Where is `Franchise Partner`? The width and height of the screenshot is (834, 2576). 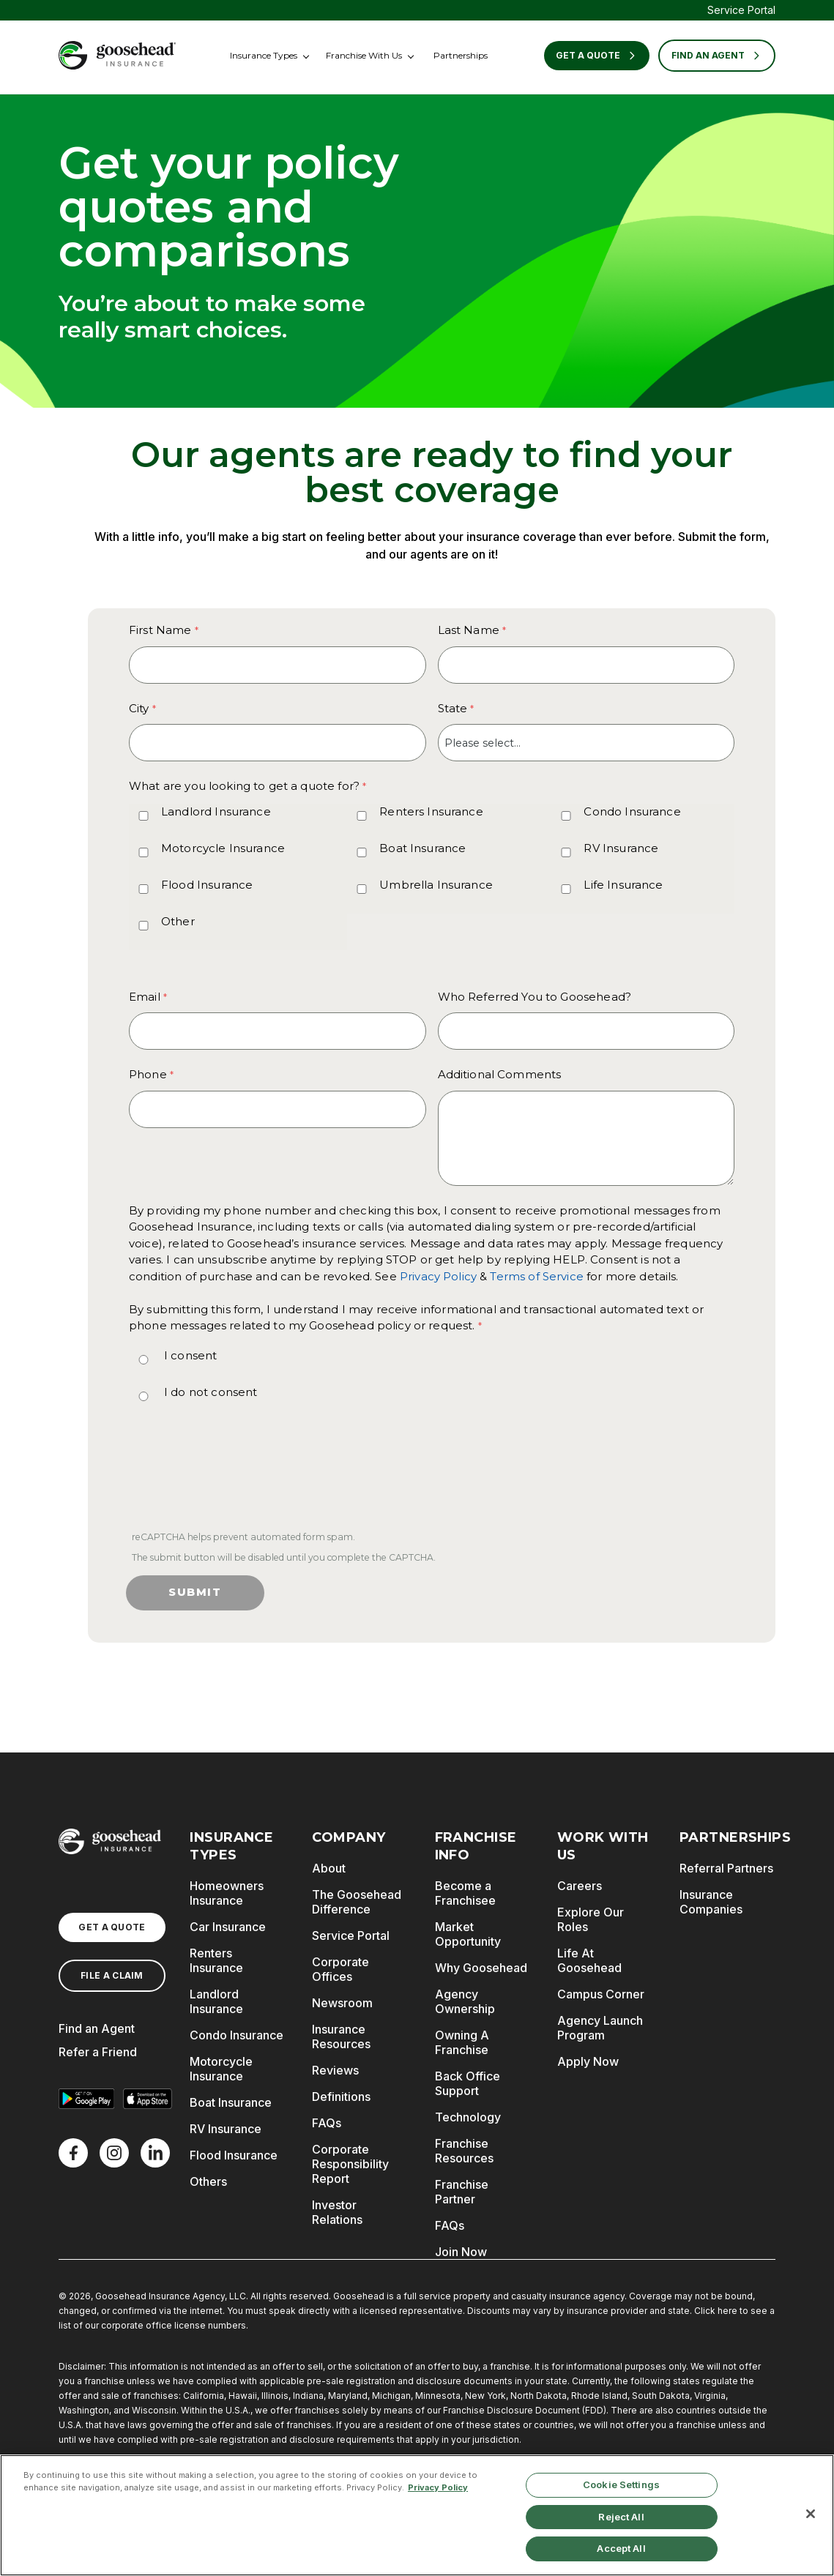 Franchise Partner is located at coordinates (461, 2191).